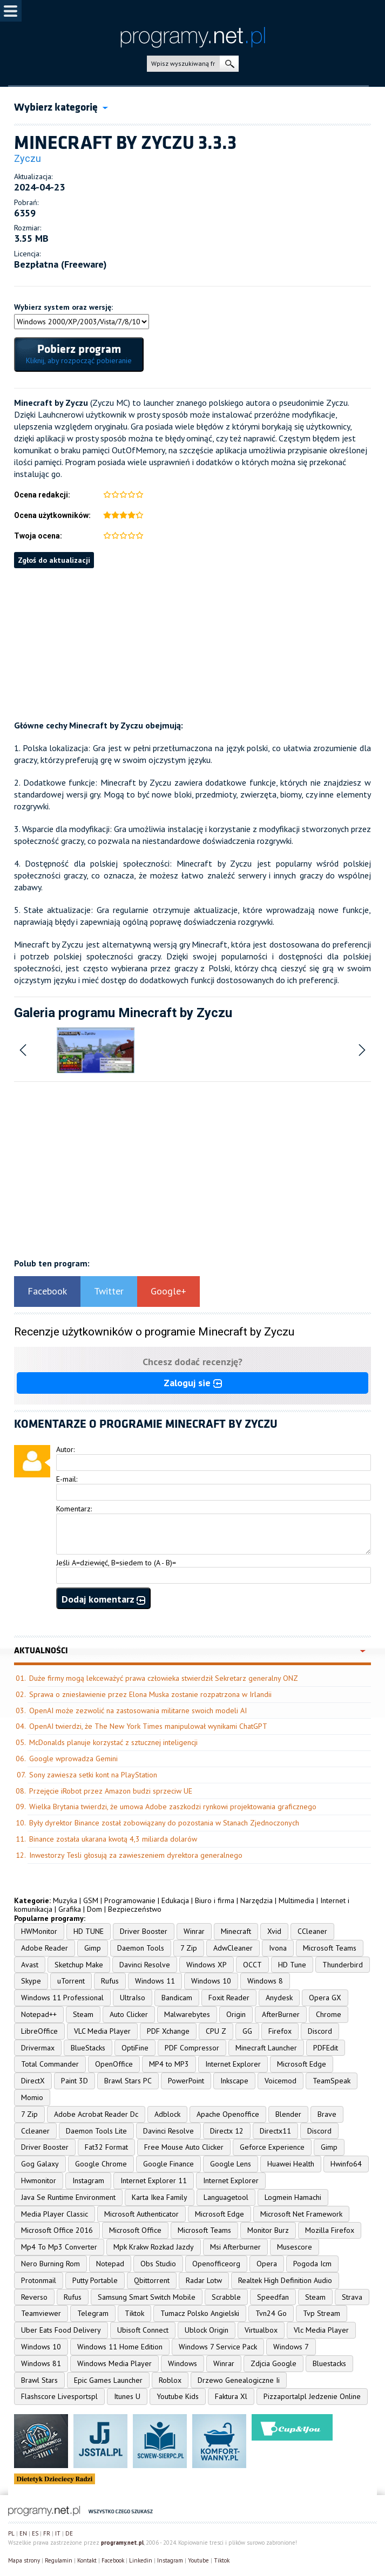 The width and height of the screenshot is (385, 2576). I want to click on Przejęcie iRobot przez Amazon budzi sprzeciw UE, so click(110, 1791).